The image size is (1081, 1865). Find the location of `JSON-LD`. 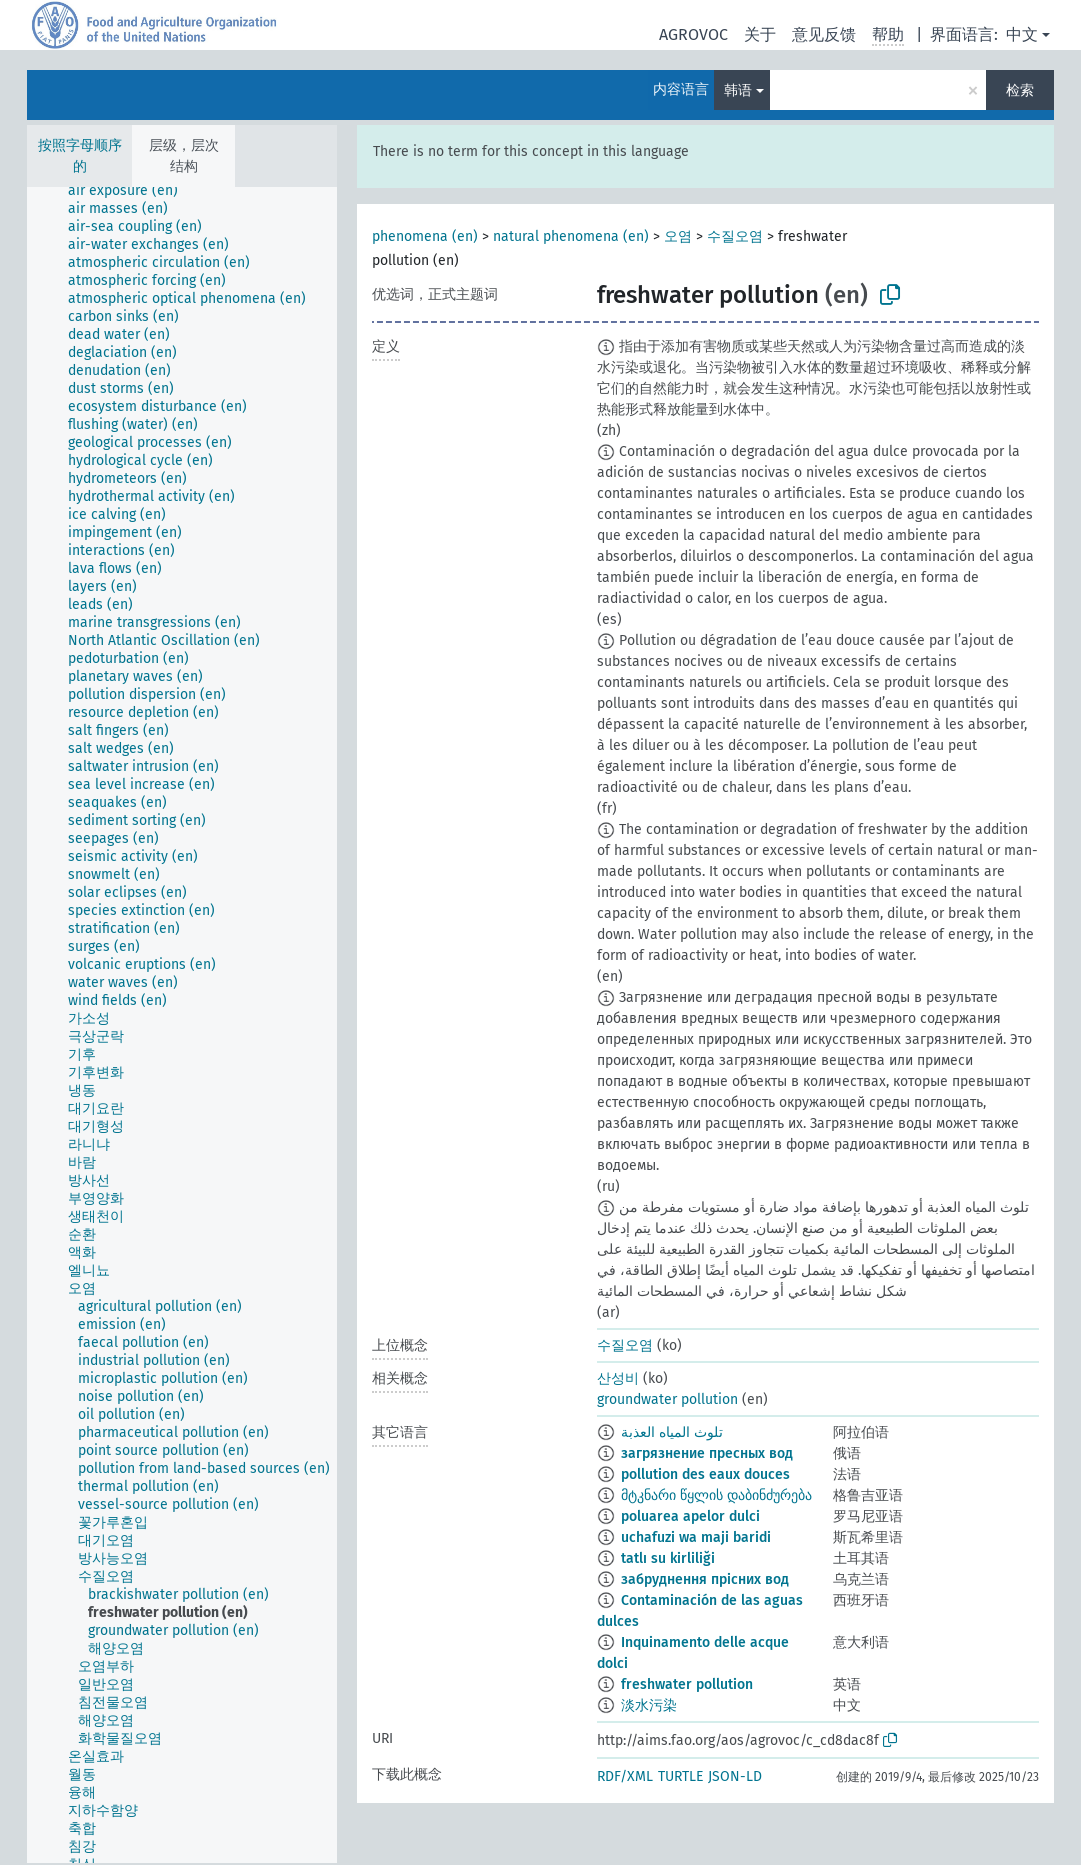

JSON-LD is located at coordinates (735, 1776).